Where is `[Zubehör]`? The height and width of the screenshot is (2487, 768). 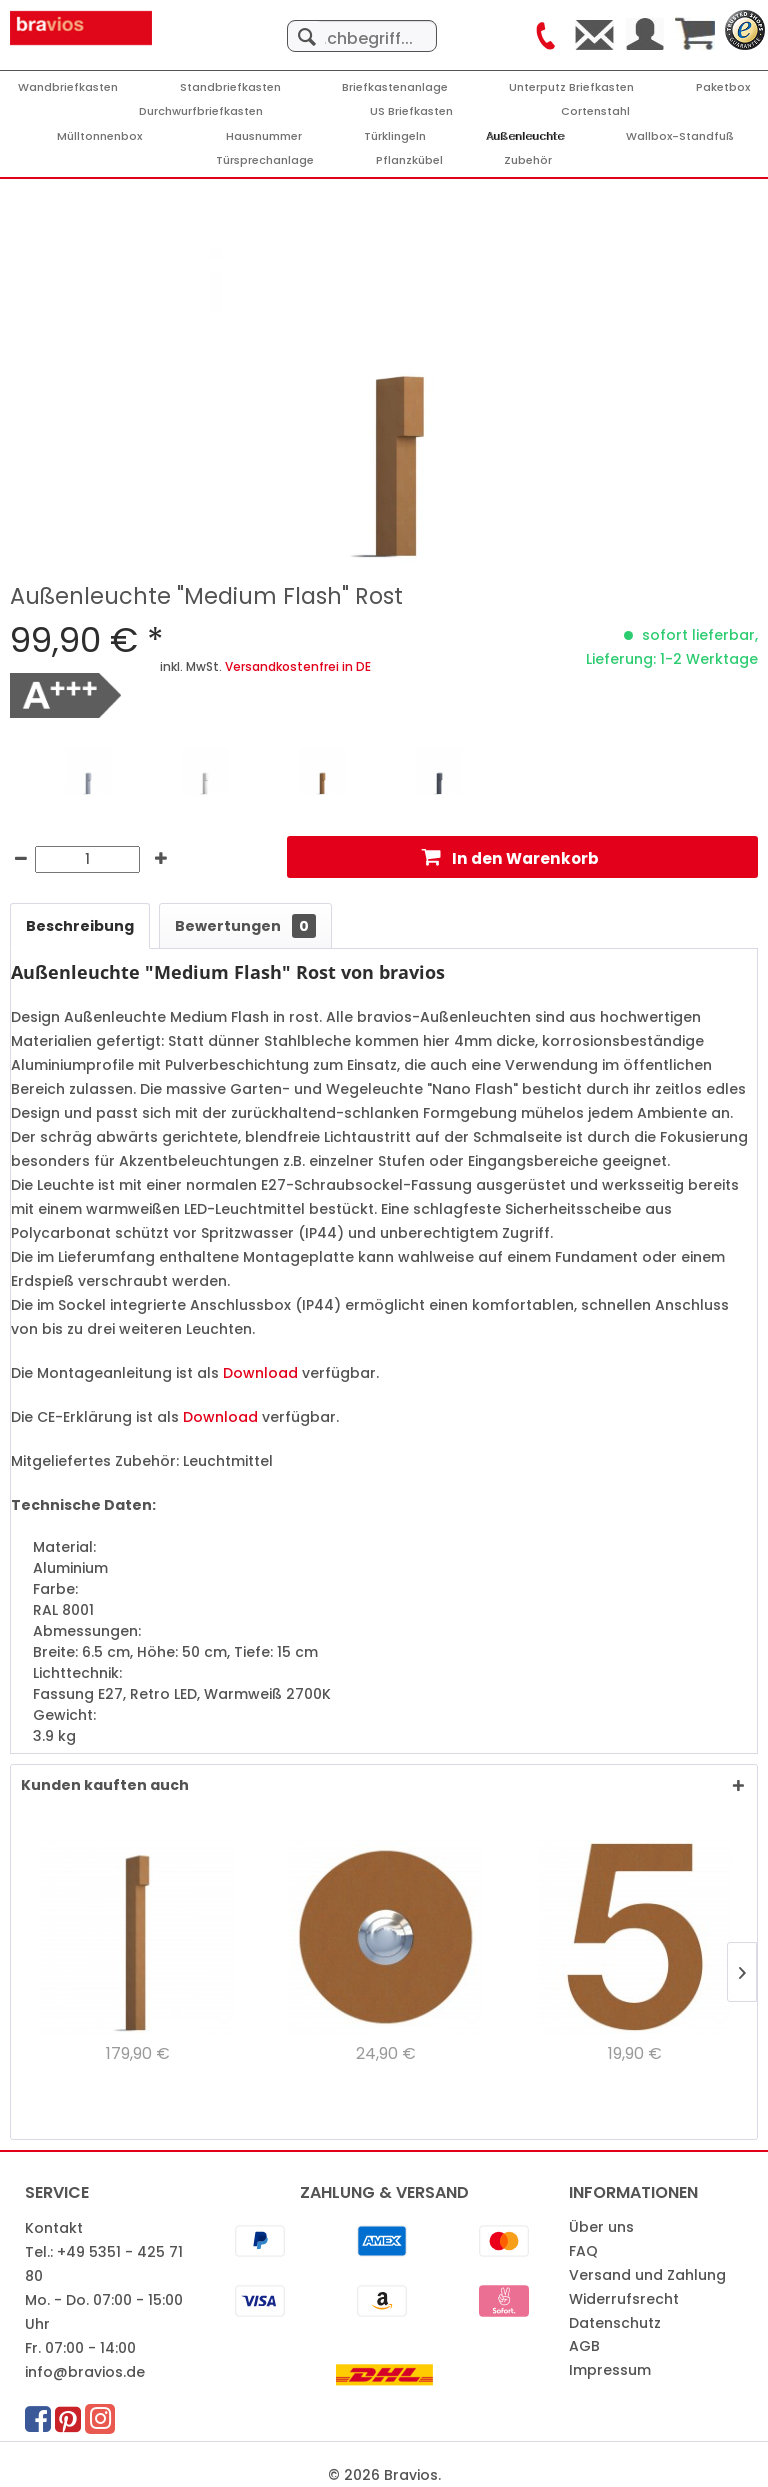 [Zubehör] is located at coordinates (528, 160).